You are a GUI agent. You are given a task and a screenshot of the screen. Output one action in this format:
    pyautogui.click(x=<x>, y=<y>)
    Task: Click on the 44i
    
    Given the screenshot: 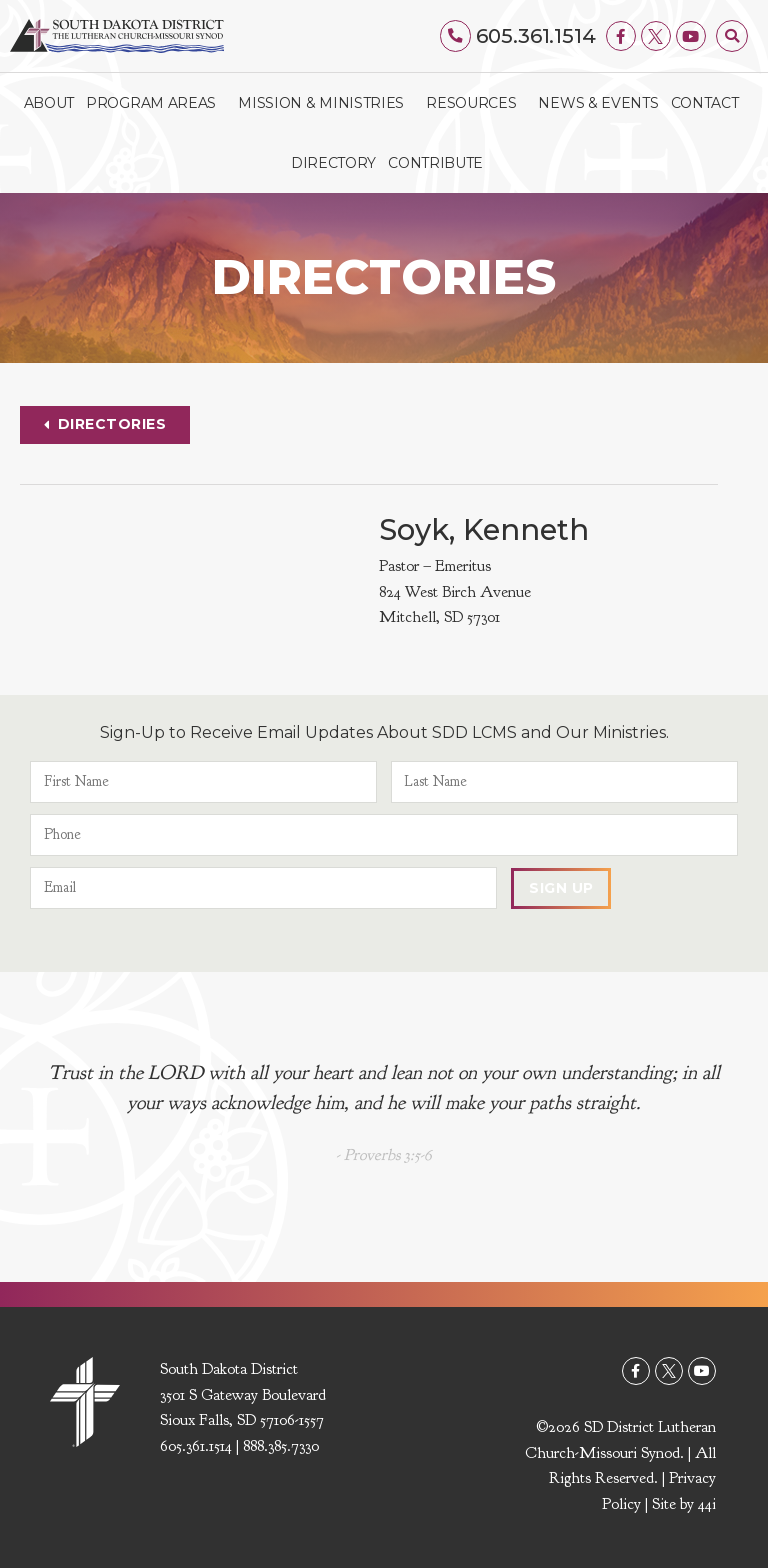 What is the action you would take?
    pyautogui.click(x=707, y=1505)
    